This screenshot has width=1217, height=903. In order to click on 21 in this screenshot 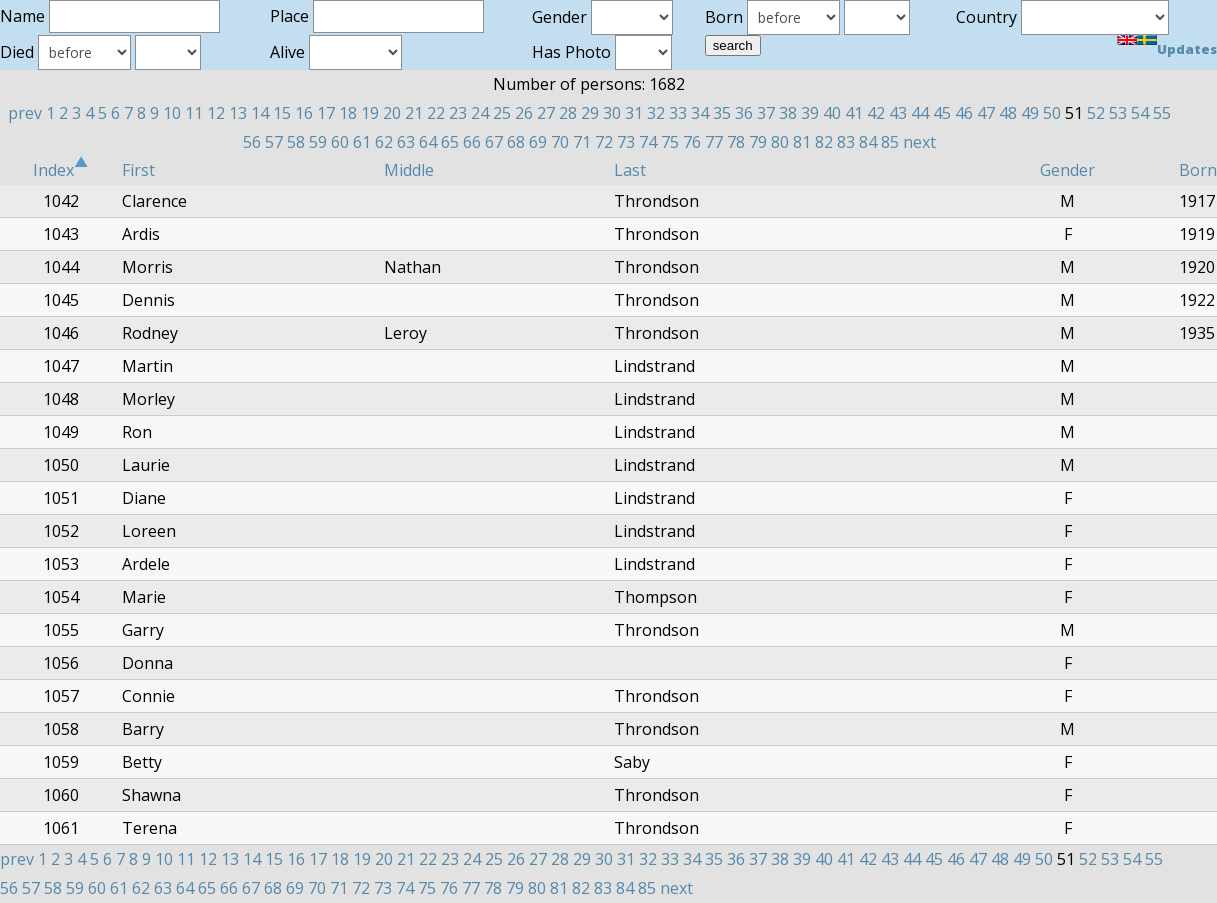, I will do `click(414, 113)`.